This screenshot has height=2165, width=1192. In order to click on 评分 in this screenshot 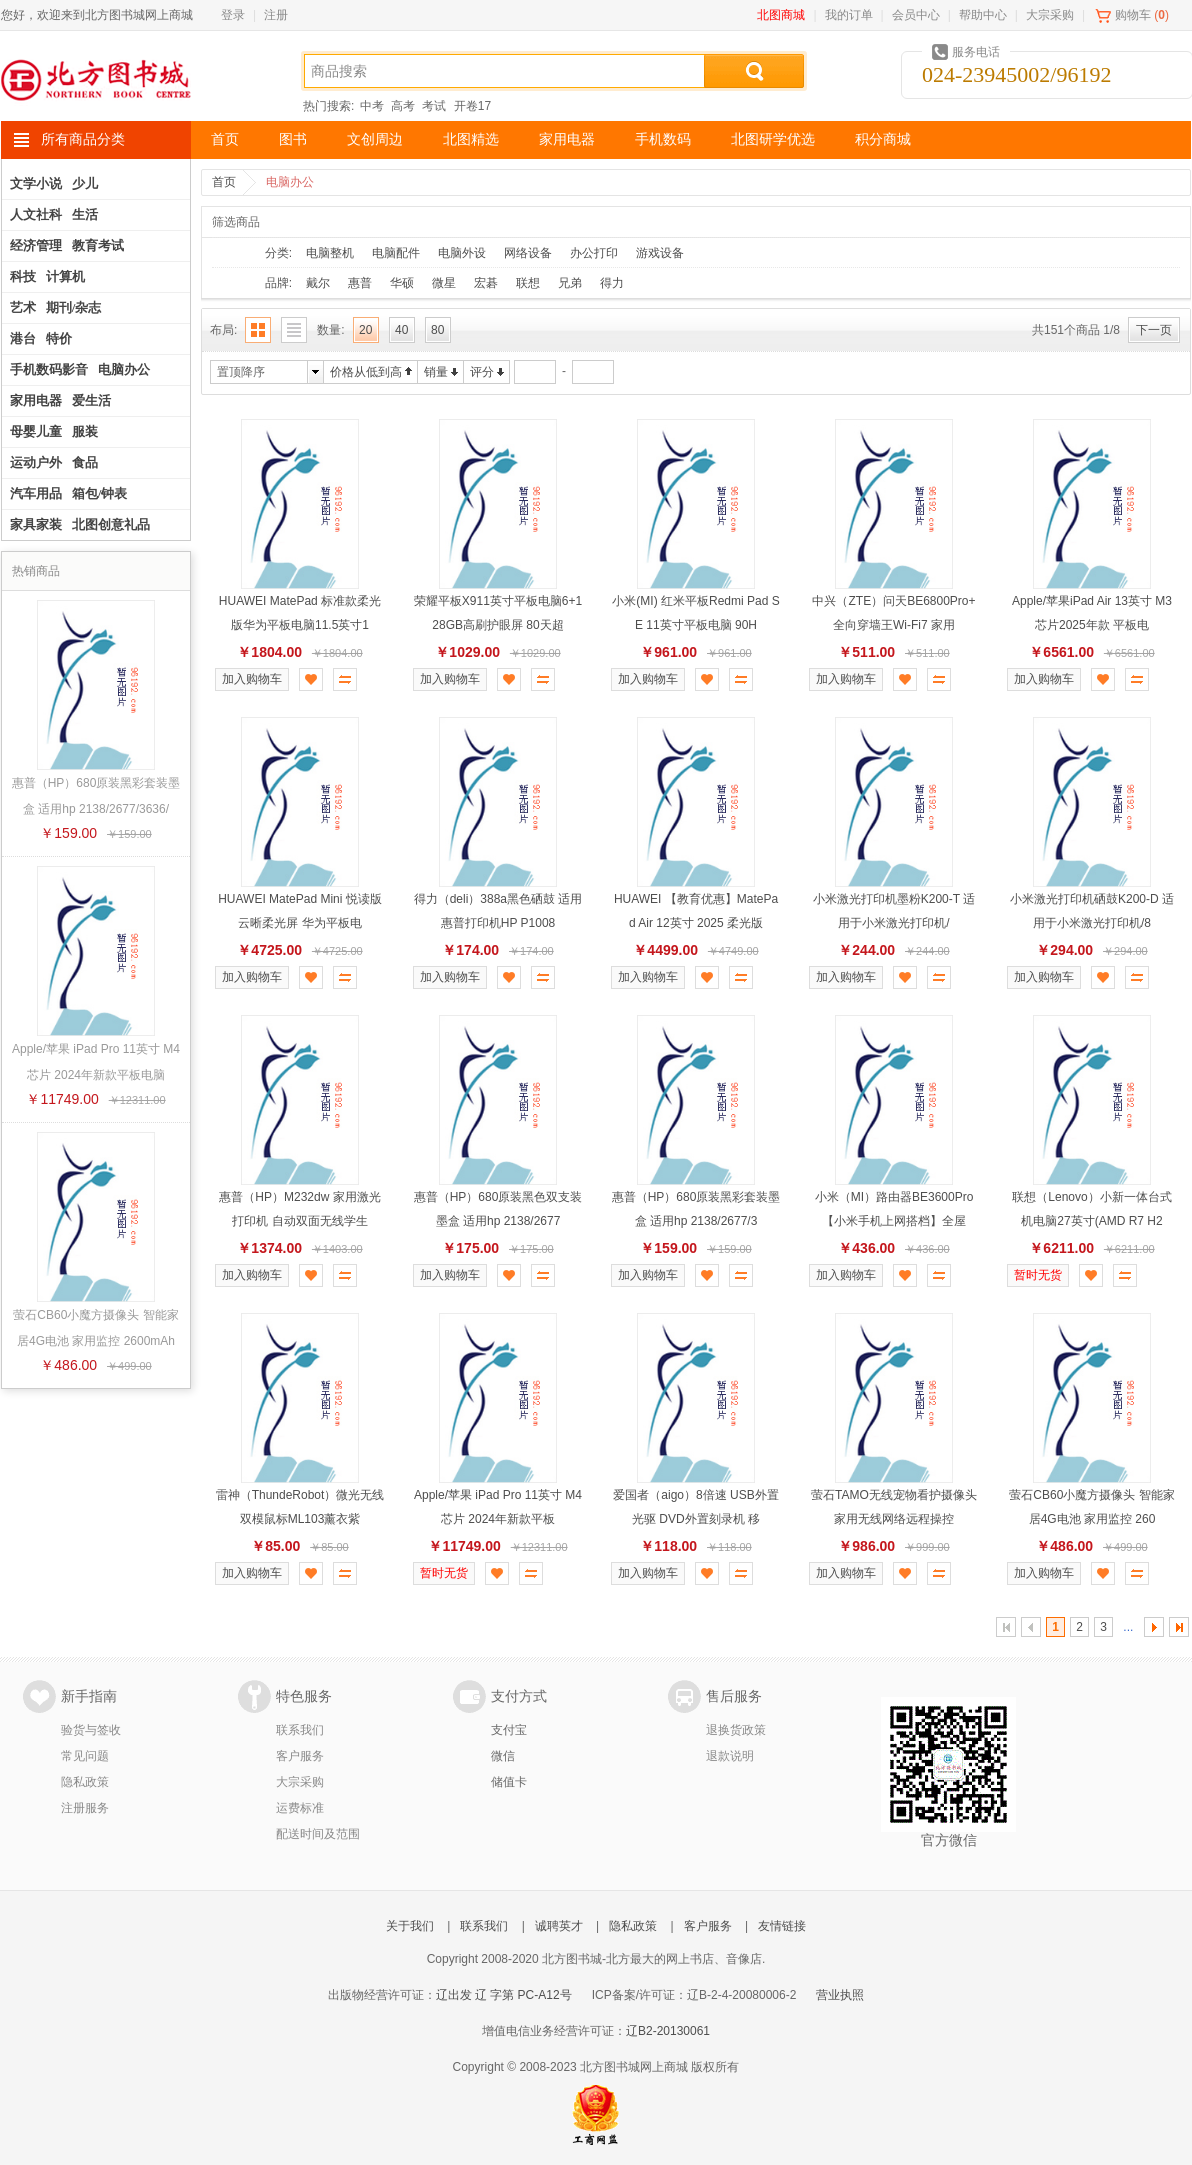, I will do `click(482, 372)`.